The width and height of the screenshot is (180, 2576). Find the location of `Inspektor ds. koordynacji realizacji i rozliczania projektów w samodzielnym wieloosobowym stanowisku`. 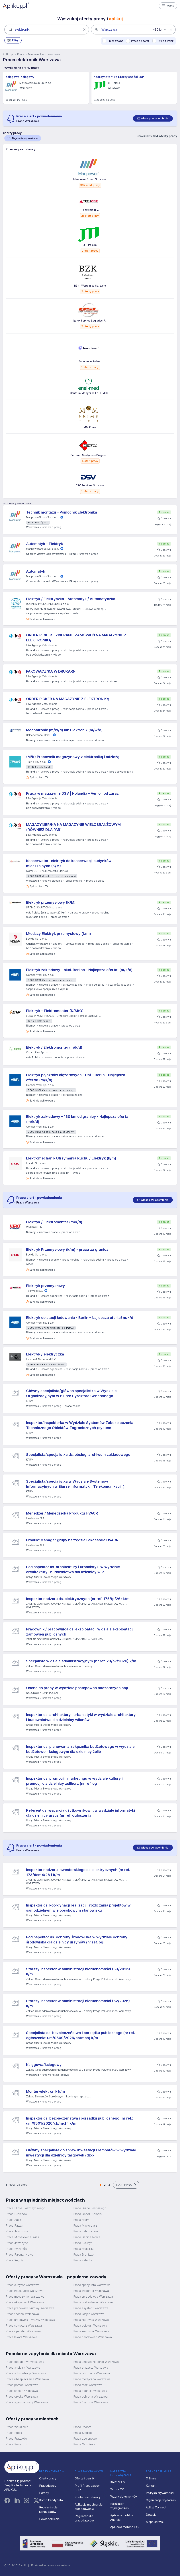

Inspektor ds. koordynacji realizacji i rozliczania projektów w samodzielnym wieloosobowym stanowisku is located at coordinates (78, 1907).